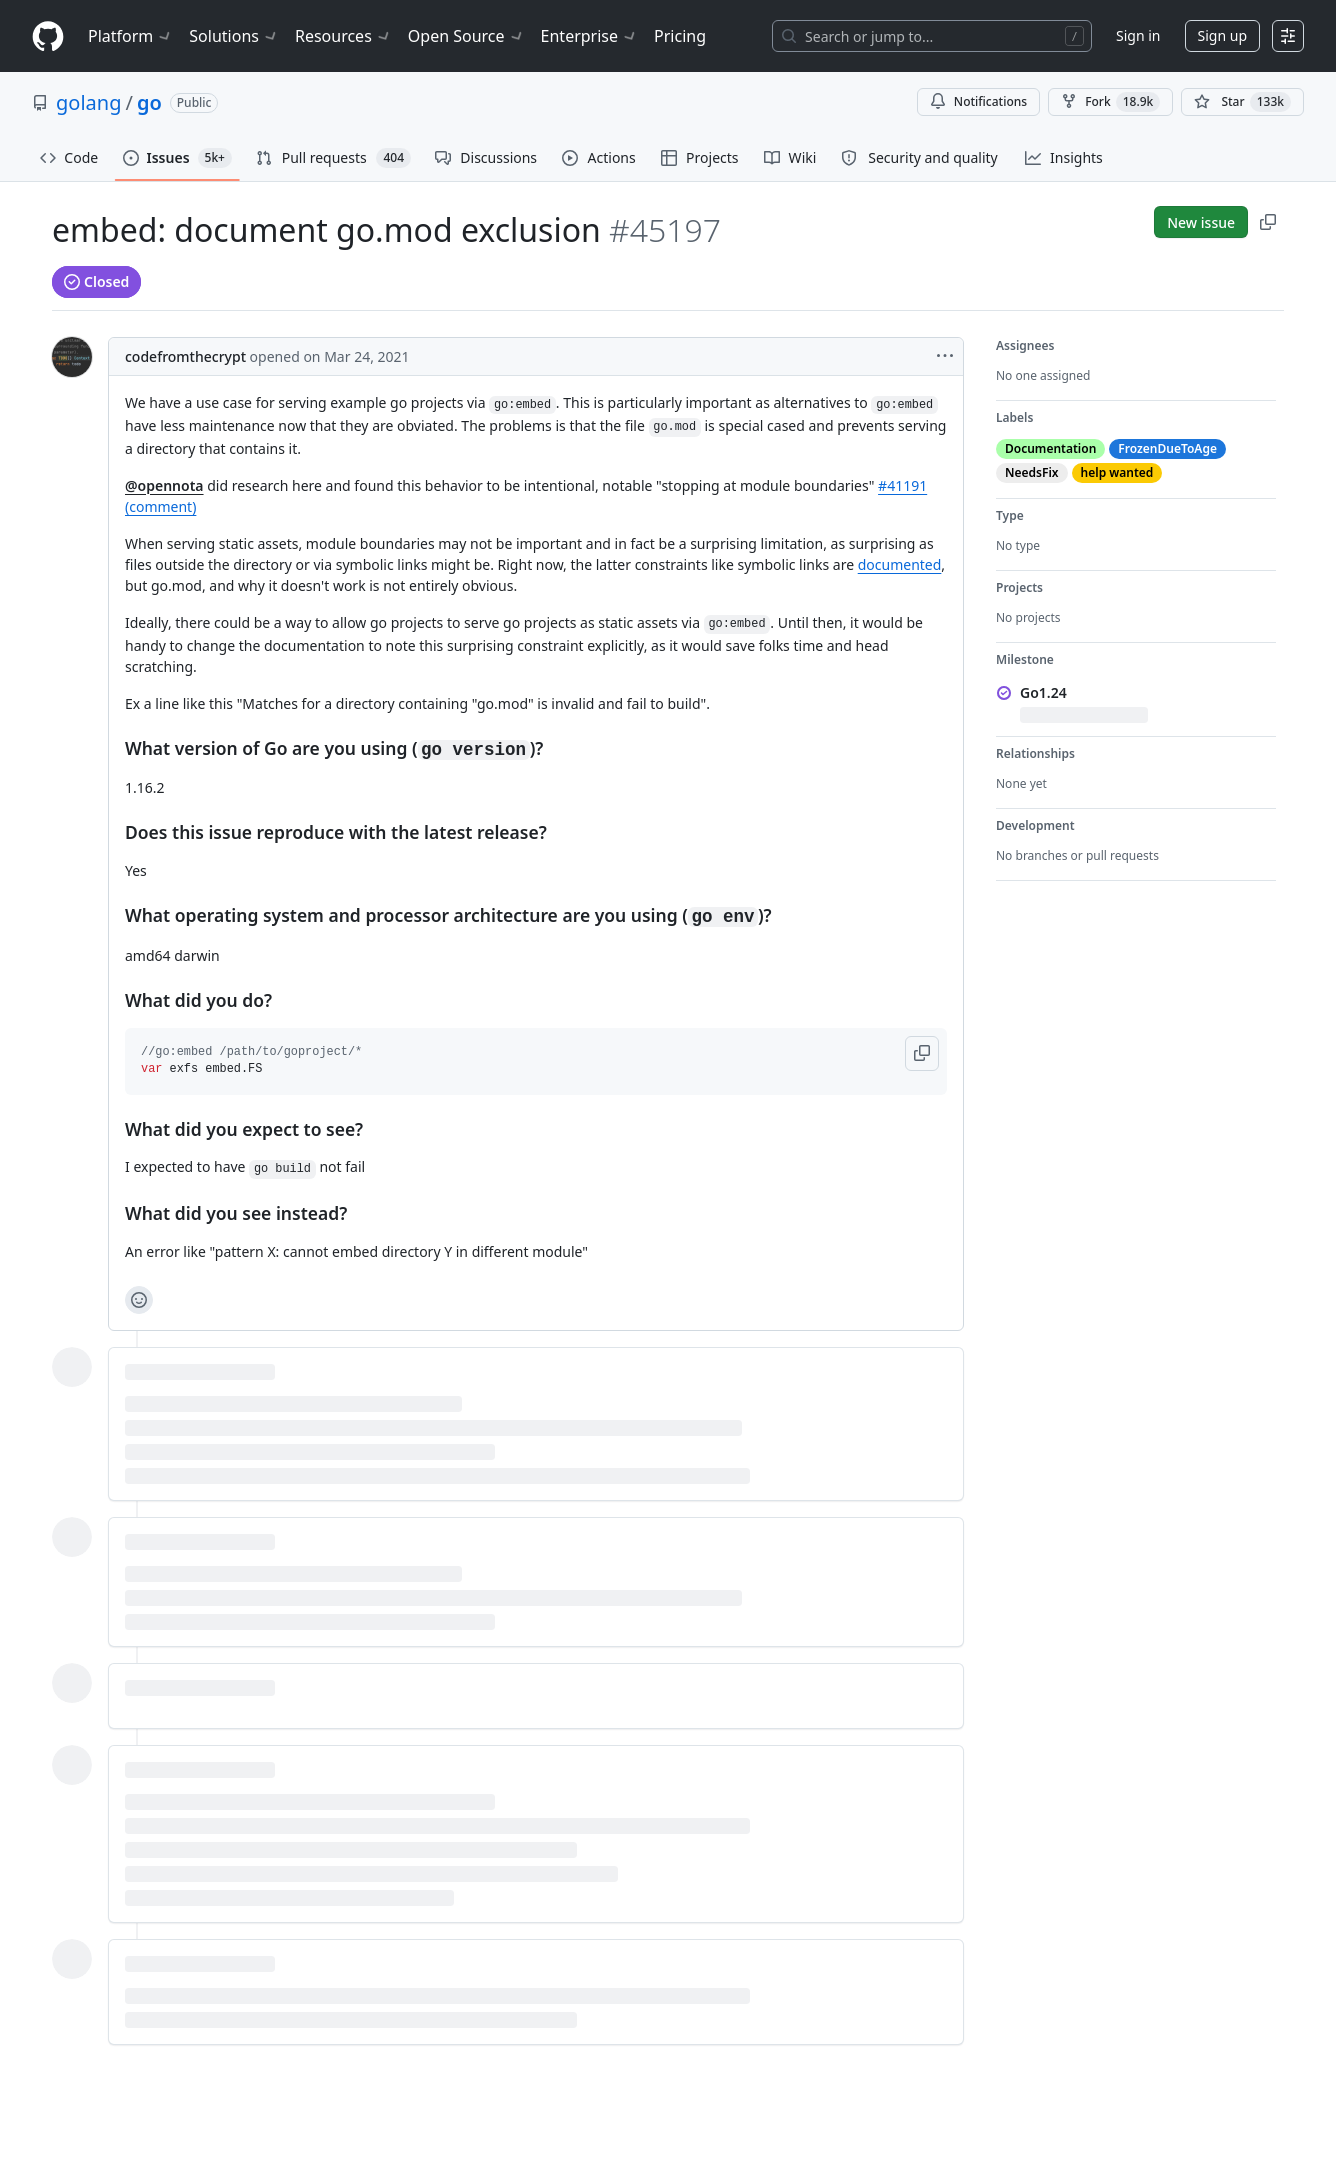  What do you see at coordinates (48, 36) in the screenshot?
I see `[Homepage]` at bounding box center [48, 36].